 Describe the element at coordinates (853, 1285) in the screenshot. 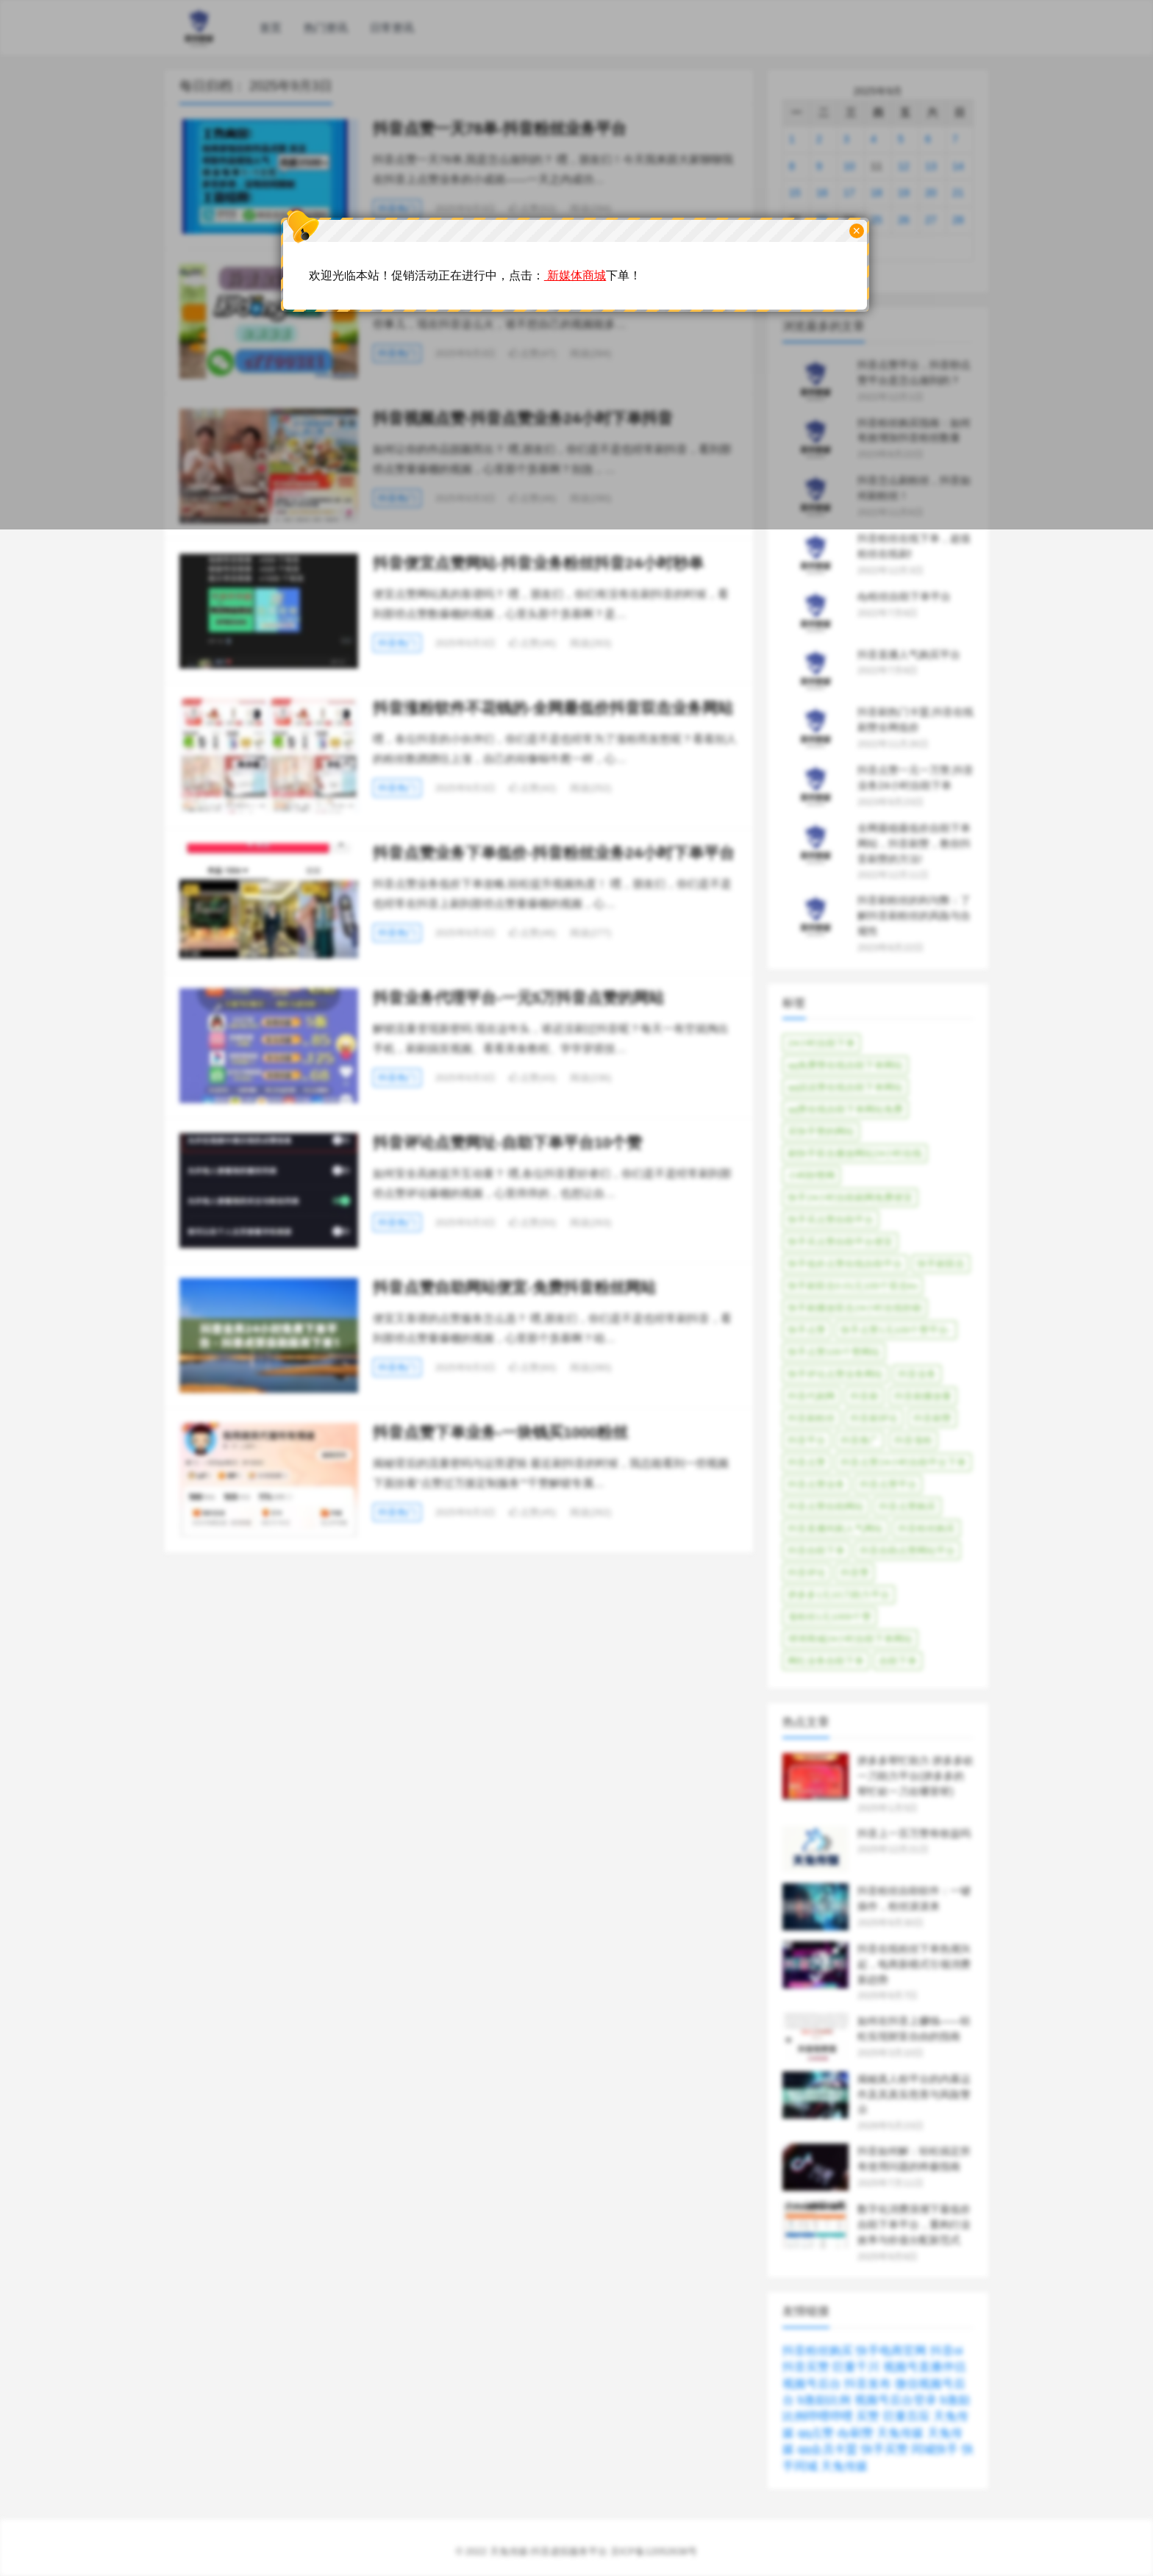

I see `快手刷双击0.01元100个双击ks [快手刷双击0.01元100个双击ks (39个项目)]` at that location.